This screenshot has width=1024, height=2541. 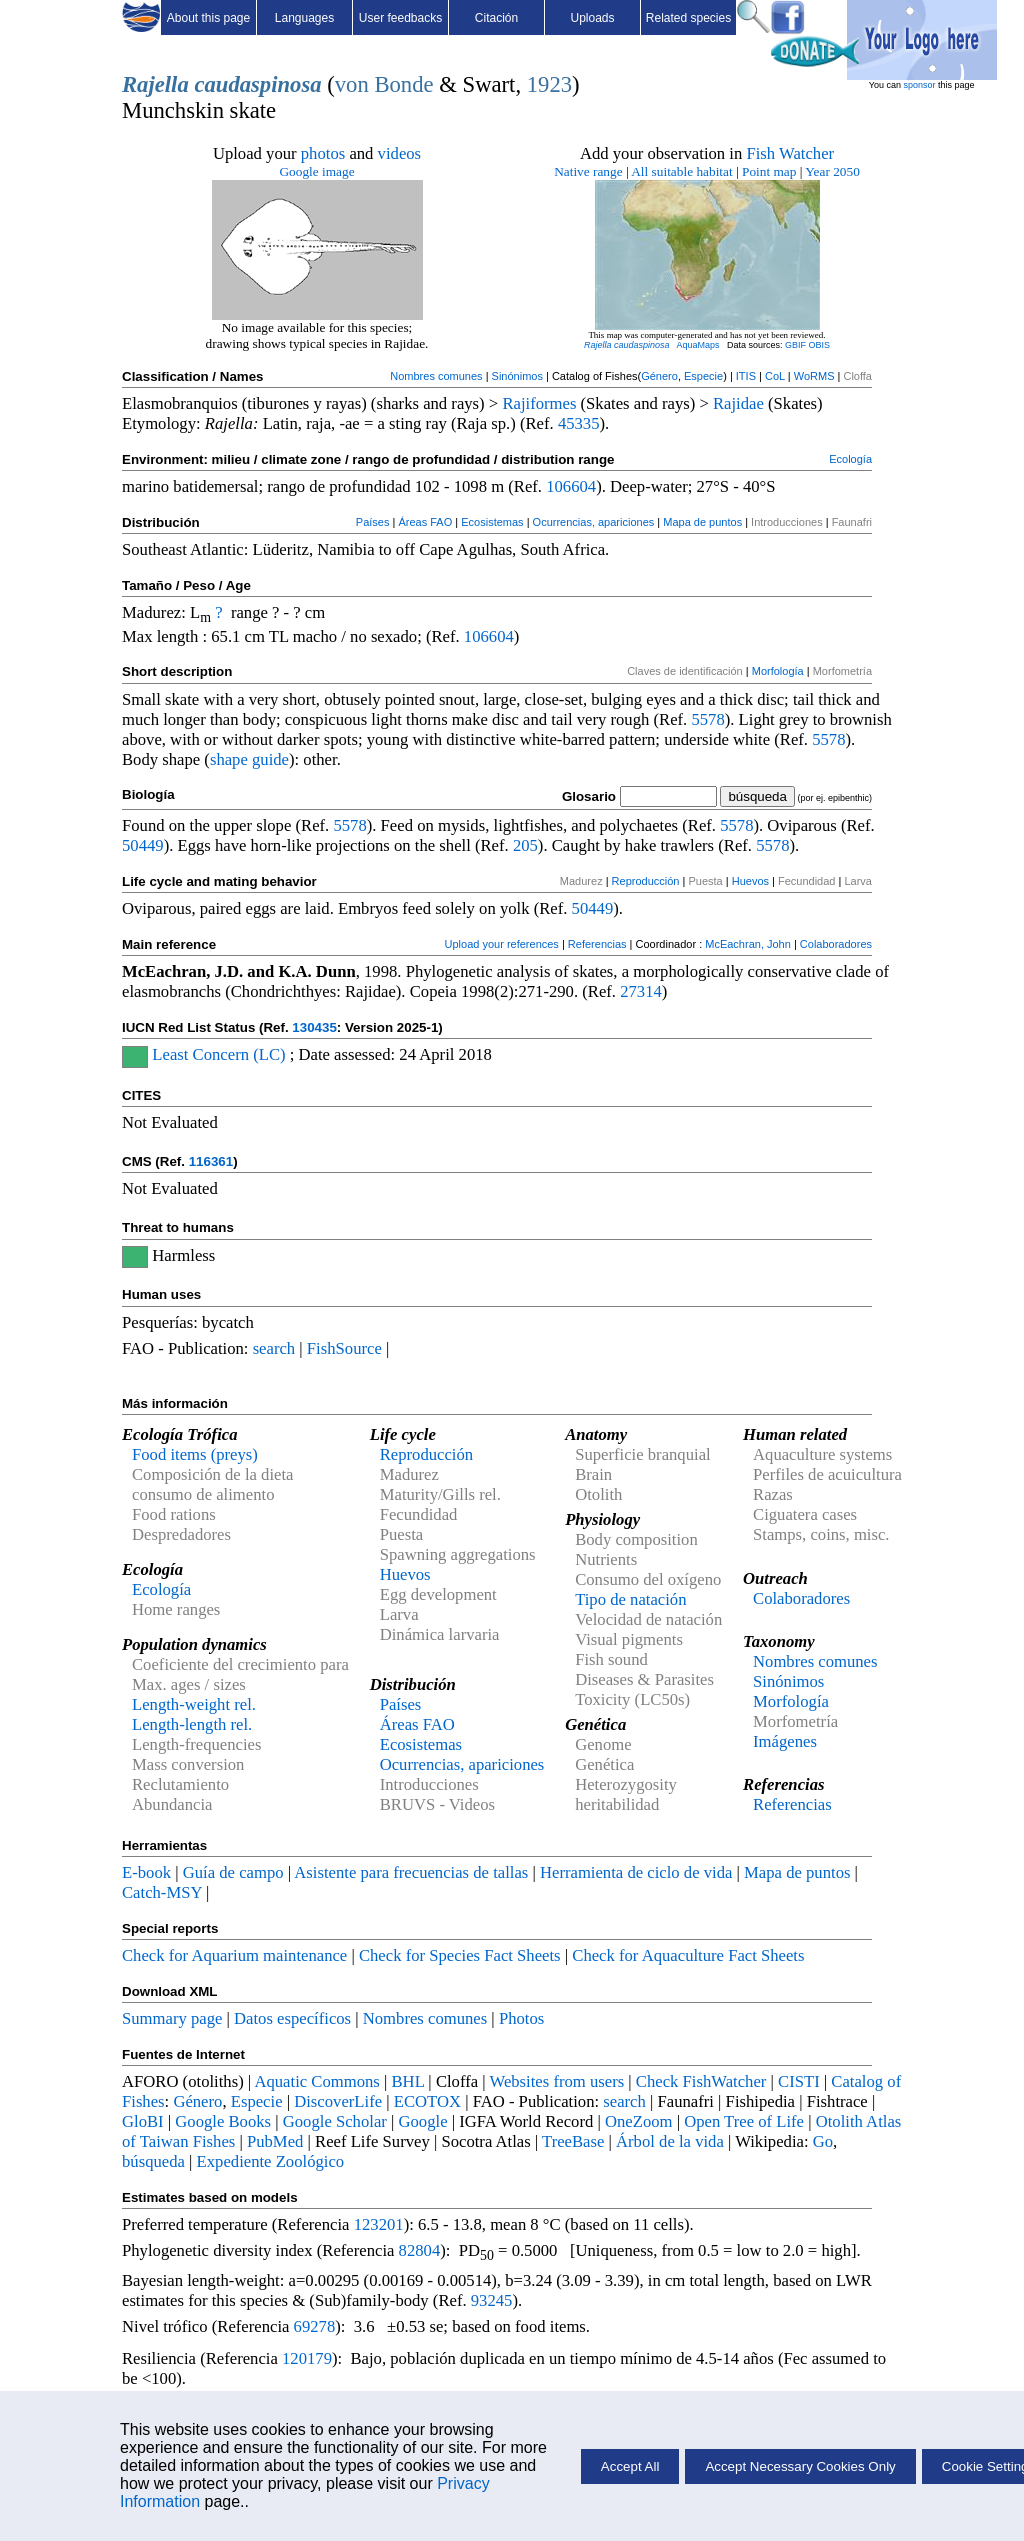 I want to click on Países, so click(x=373, y=522).